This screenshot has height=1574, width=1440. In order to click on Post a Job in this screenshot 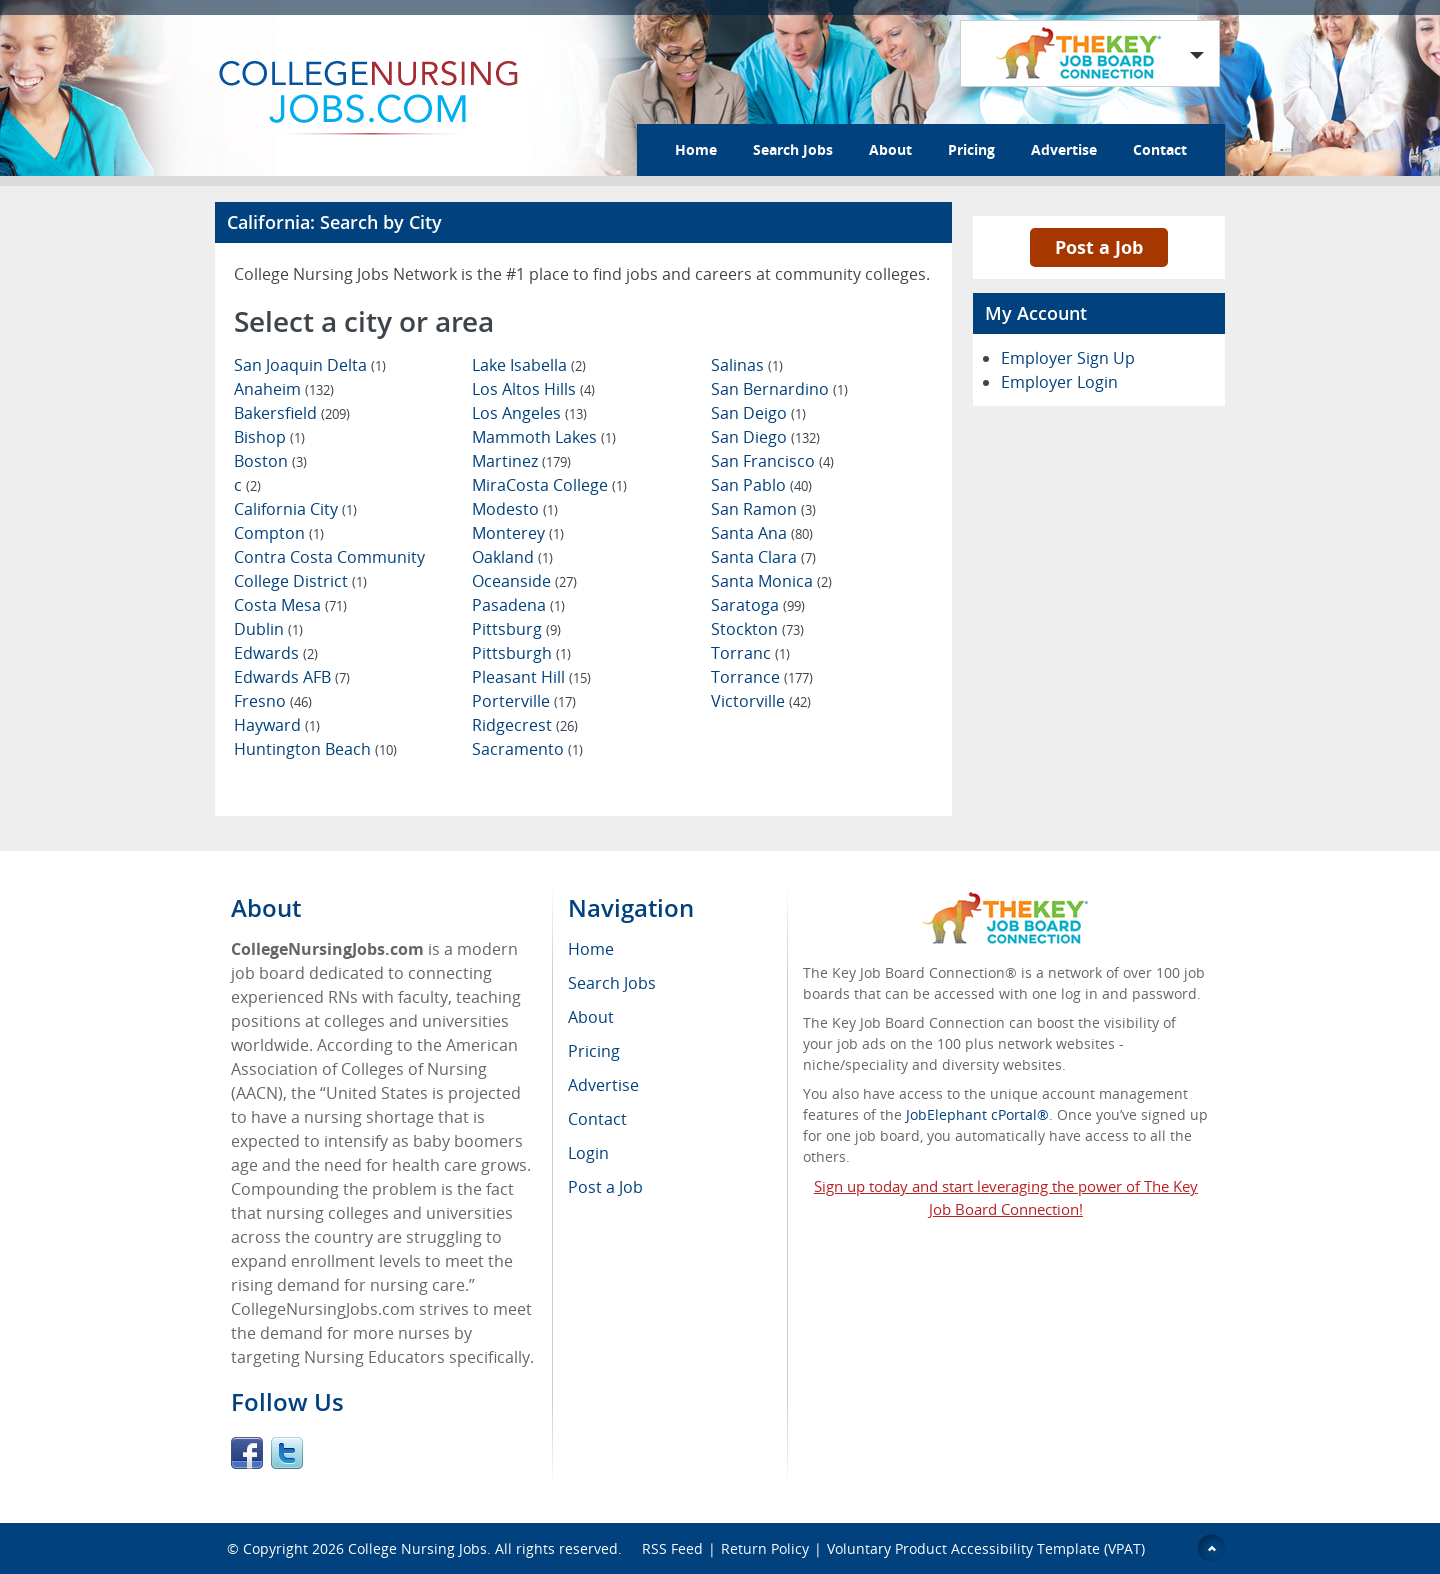, I will do `click(1099, 247)`.